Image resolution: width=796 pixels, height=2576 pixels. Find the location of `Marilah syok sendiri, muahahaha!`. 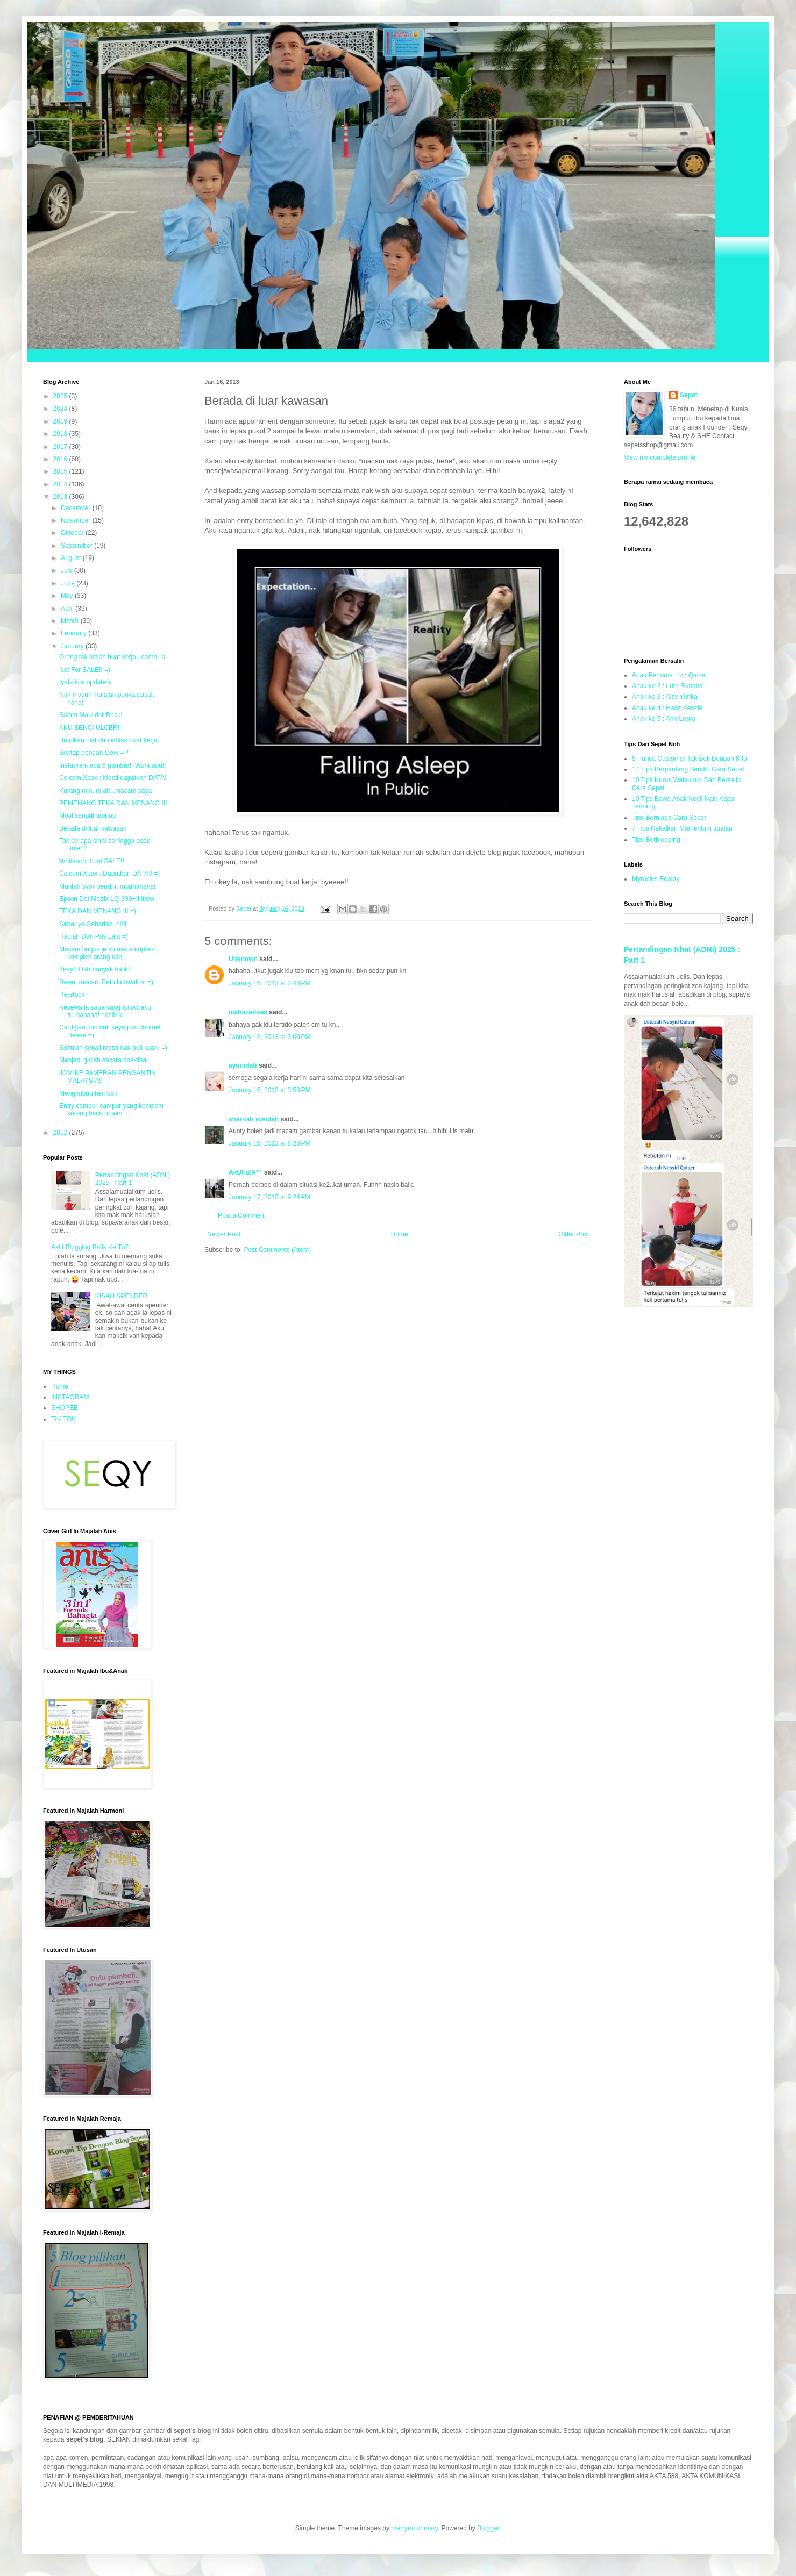

Marilah syok sendiri, muahahaha! is located at coordinates (107, 886).